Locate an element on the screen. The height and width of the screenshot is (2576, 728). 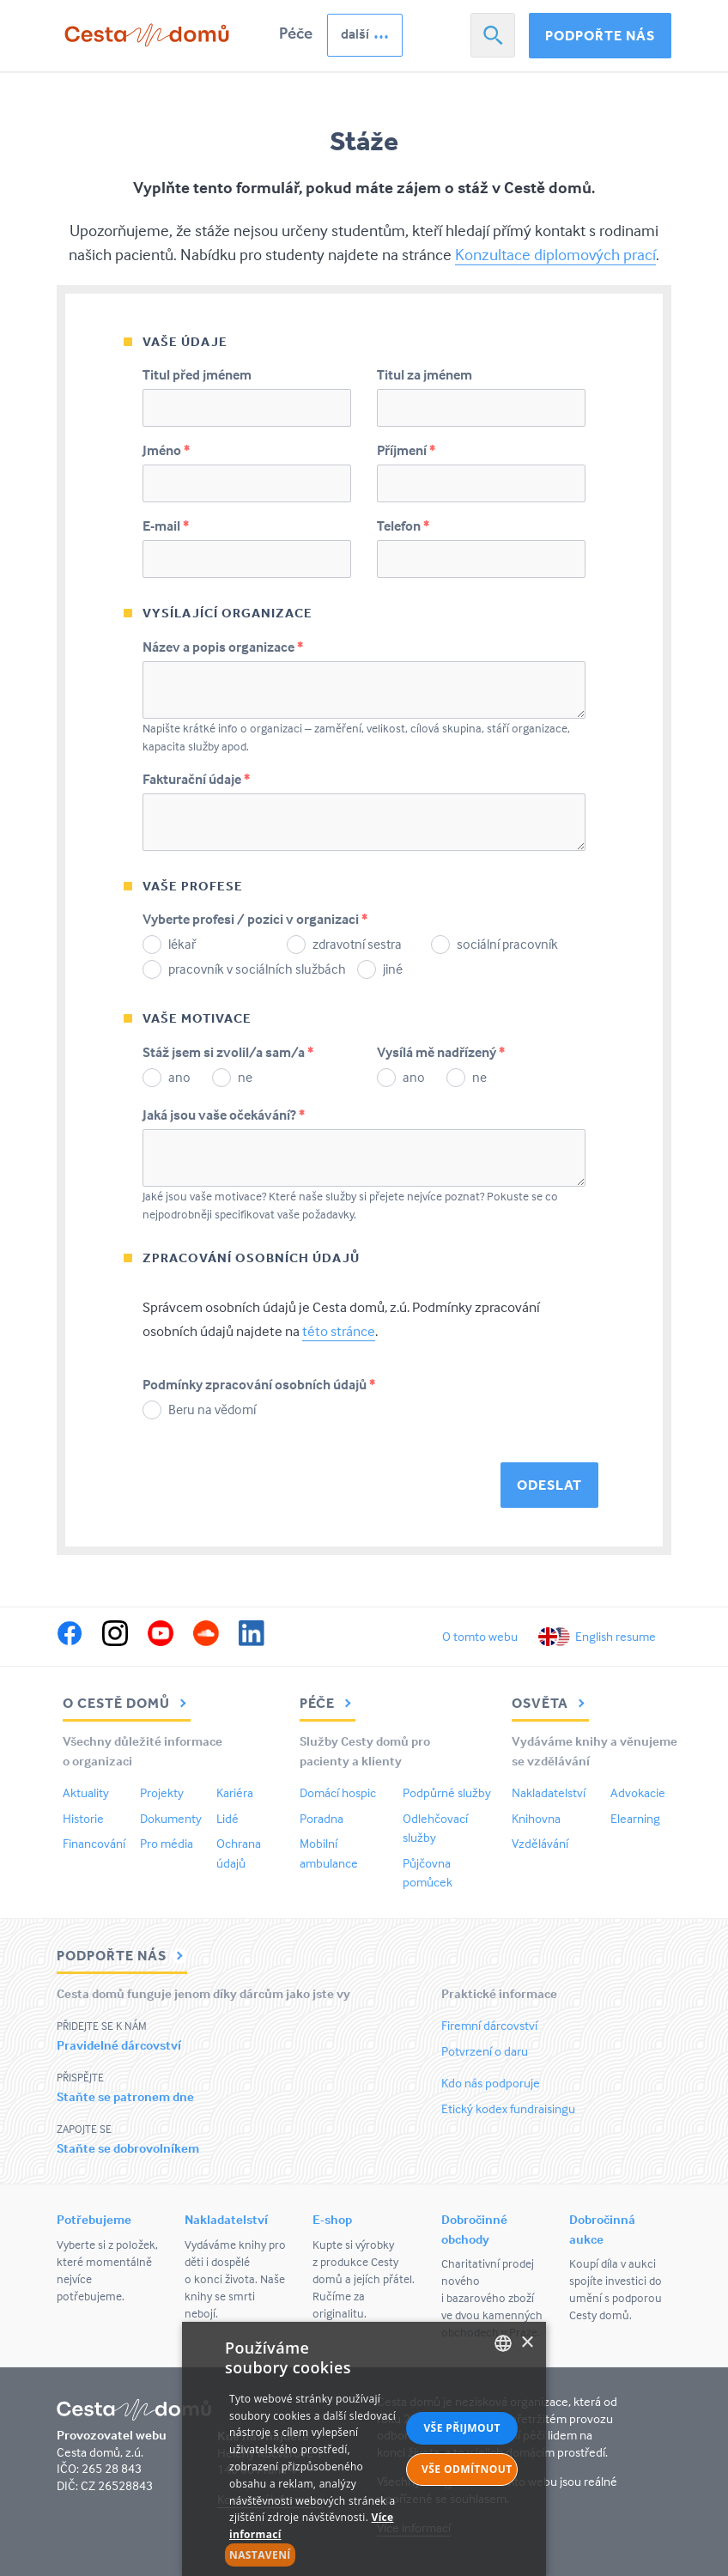
pracovník v sociálních službách is located at coordinates (257, 968).